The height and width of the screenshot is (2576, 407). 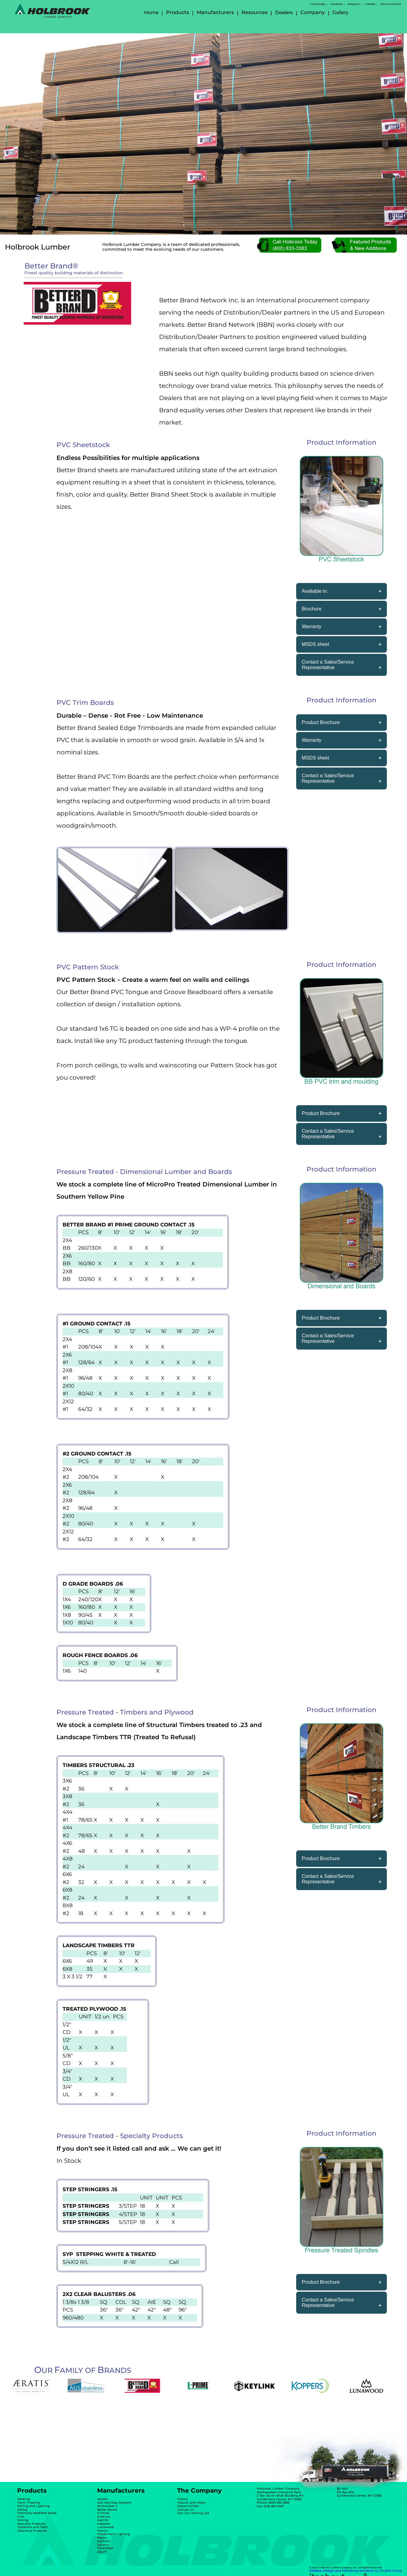 What do you see at coordinates (114, 2502) in the screenshot?
I see `AGS Stainless Systems` at bounding box center [114, 2502].